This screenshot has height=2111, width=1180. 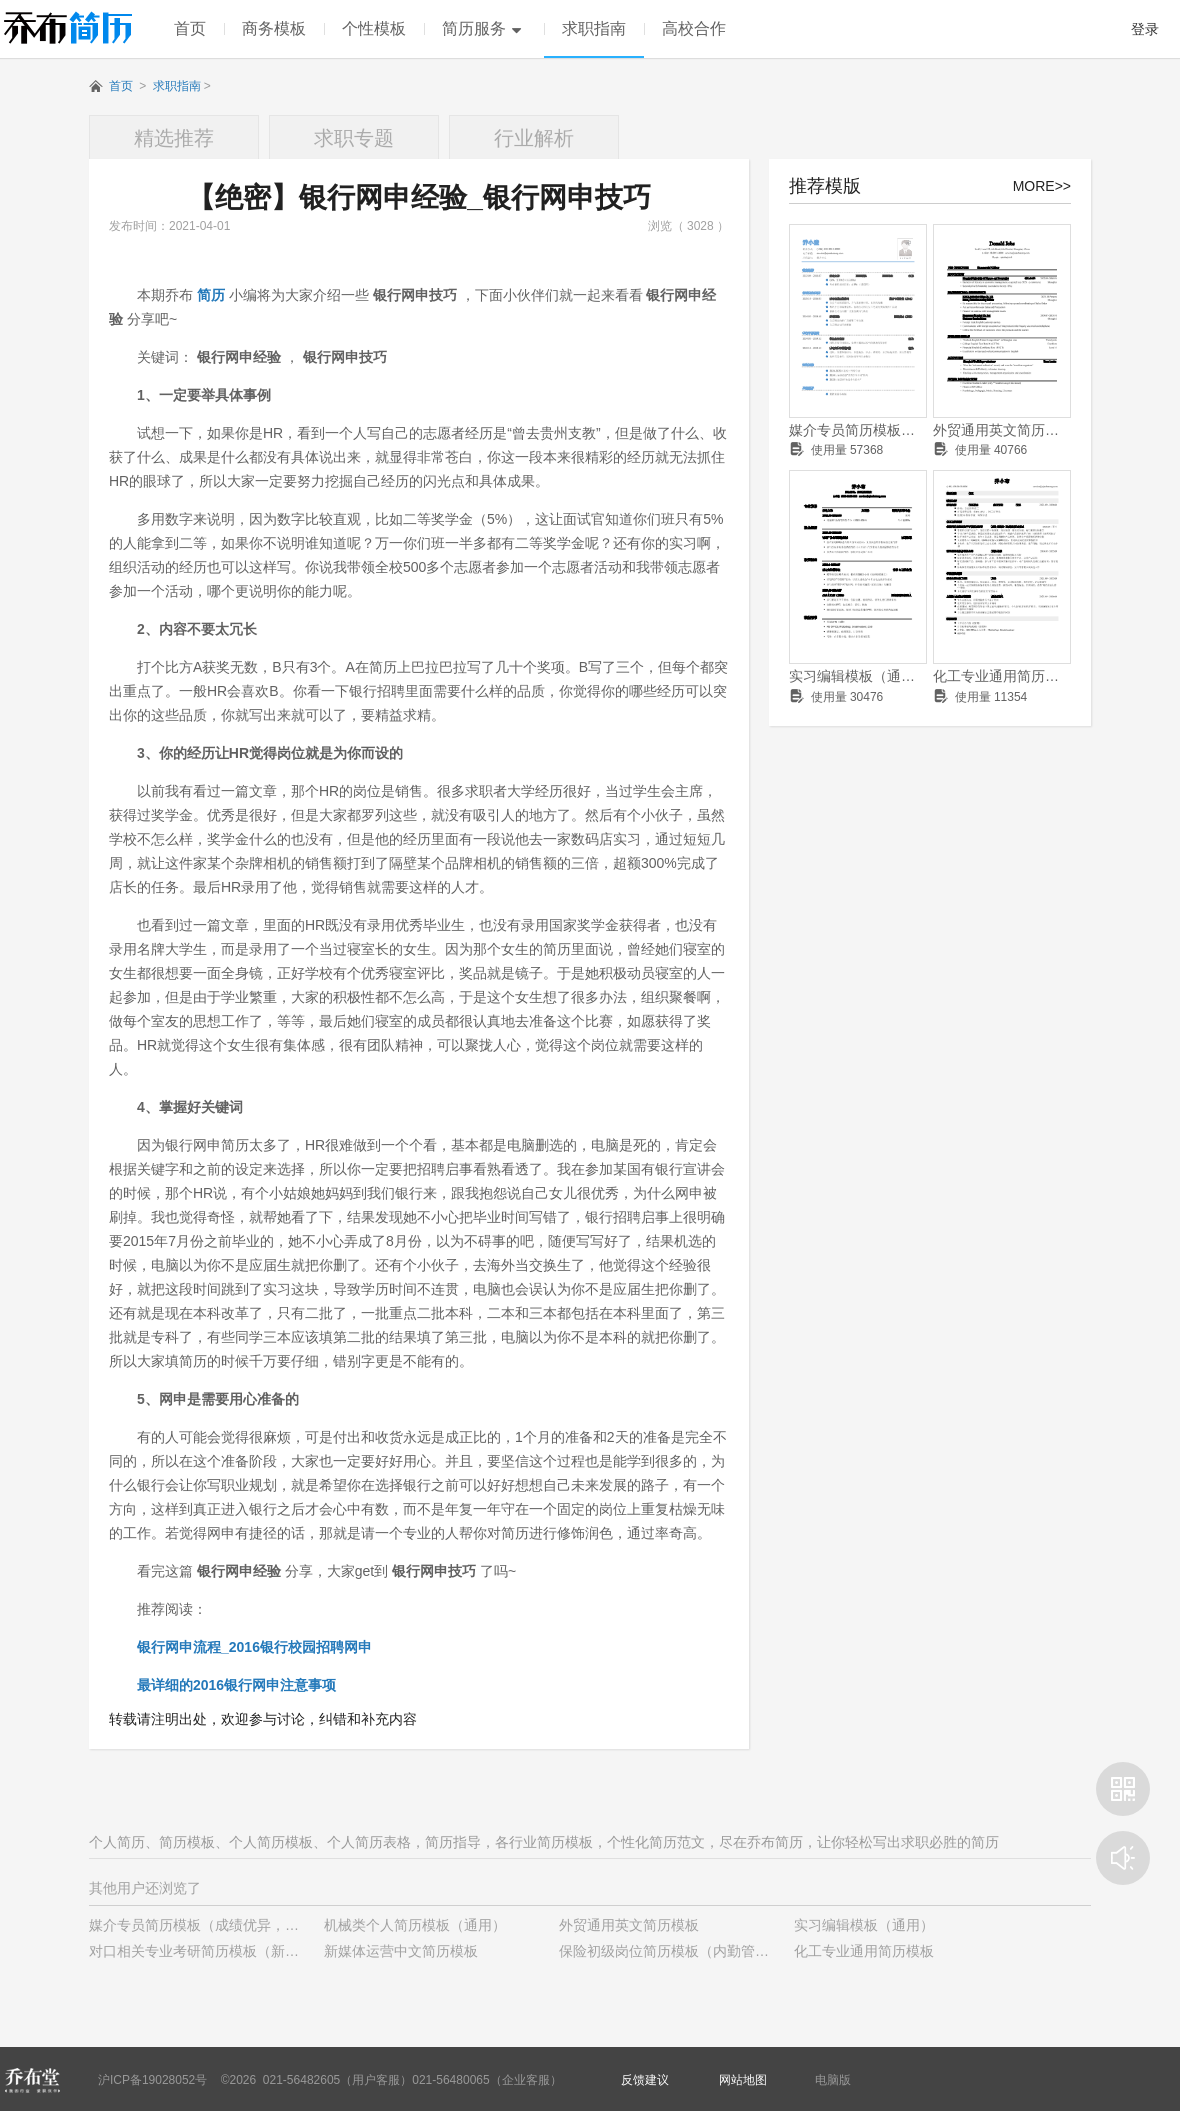 What do you see at coordinates (743, 2080) in the screenshot?
I see `网站地图` at bounding box center [743, 2080].